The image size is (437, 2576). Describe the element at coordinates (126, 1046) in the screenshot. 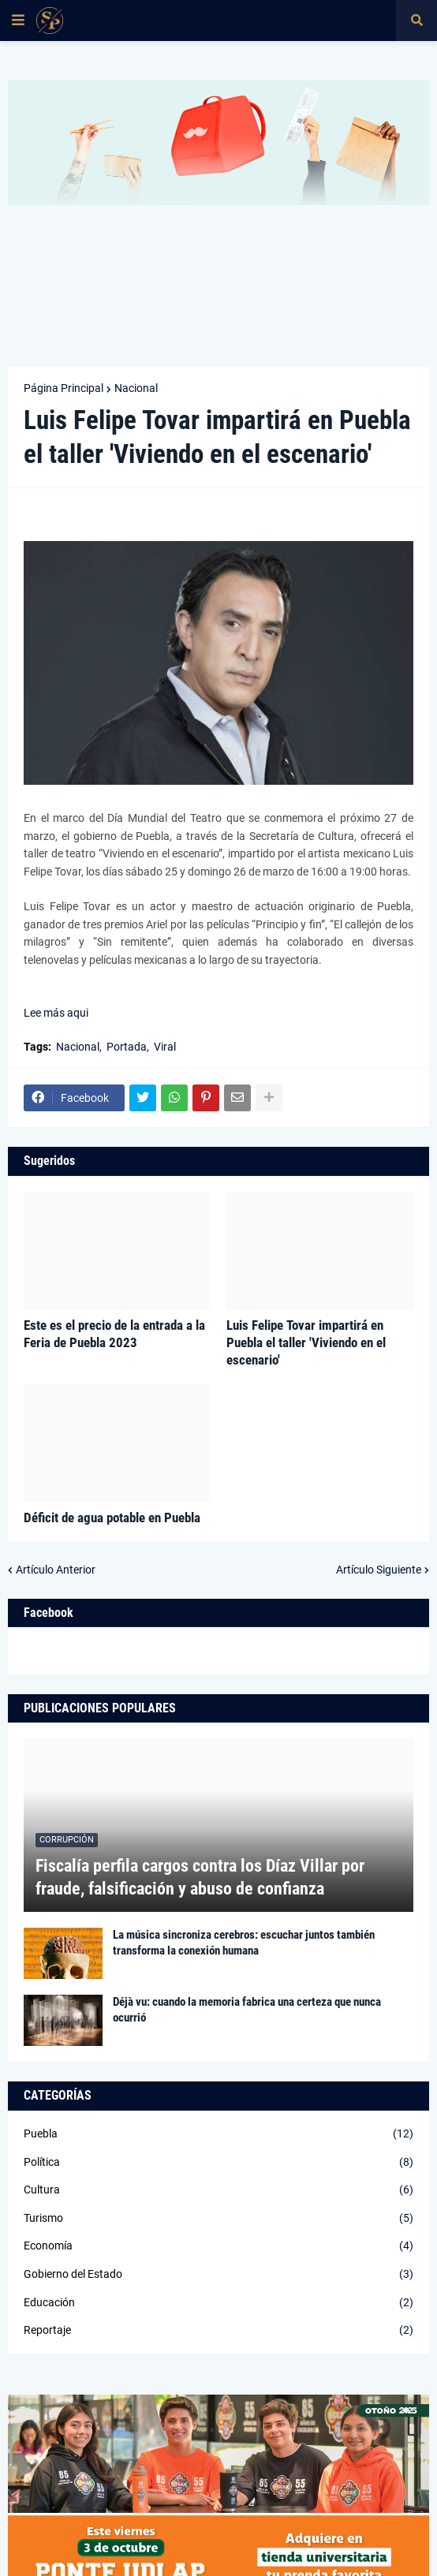

I see `Portada` at that location.